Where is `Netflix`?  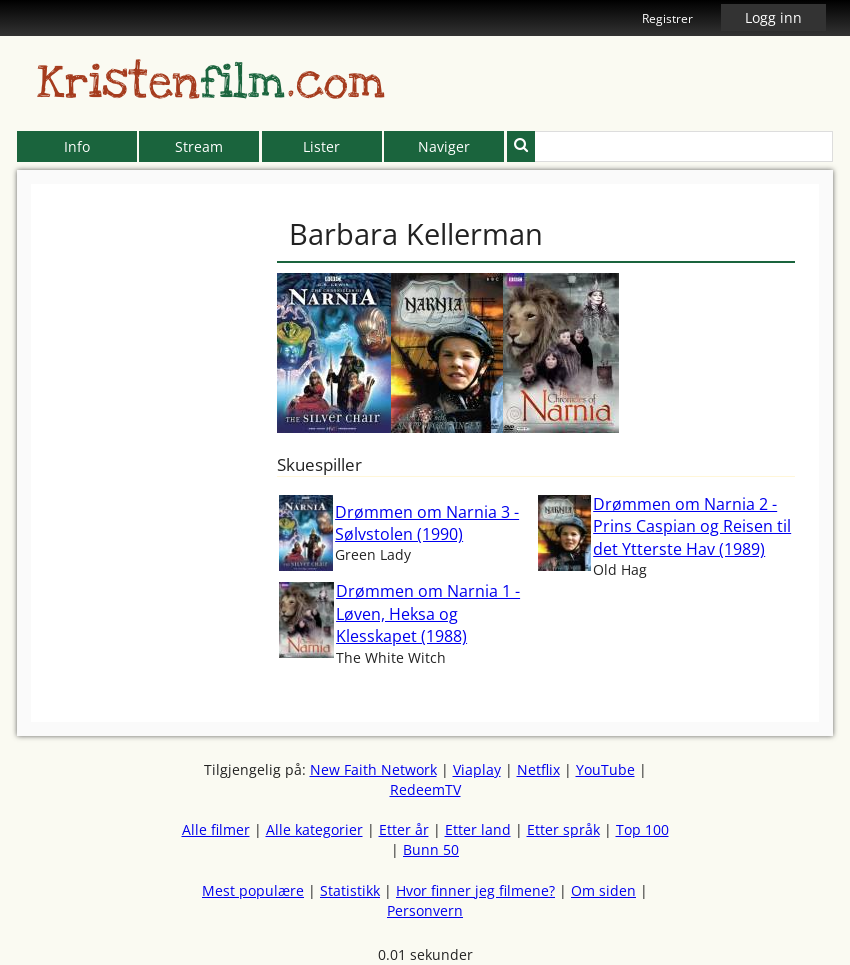 Netflix is located at coordinates (538, 769).